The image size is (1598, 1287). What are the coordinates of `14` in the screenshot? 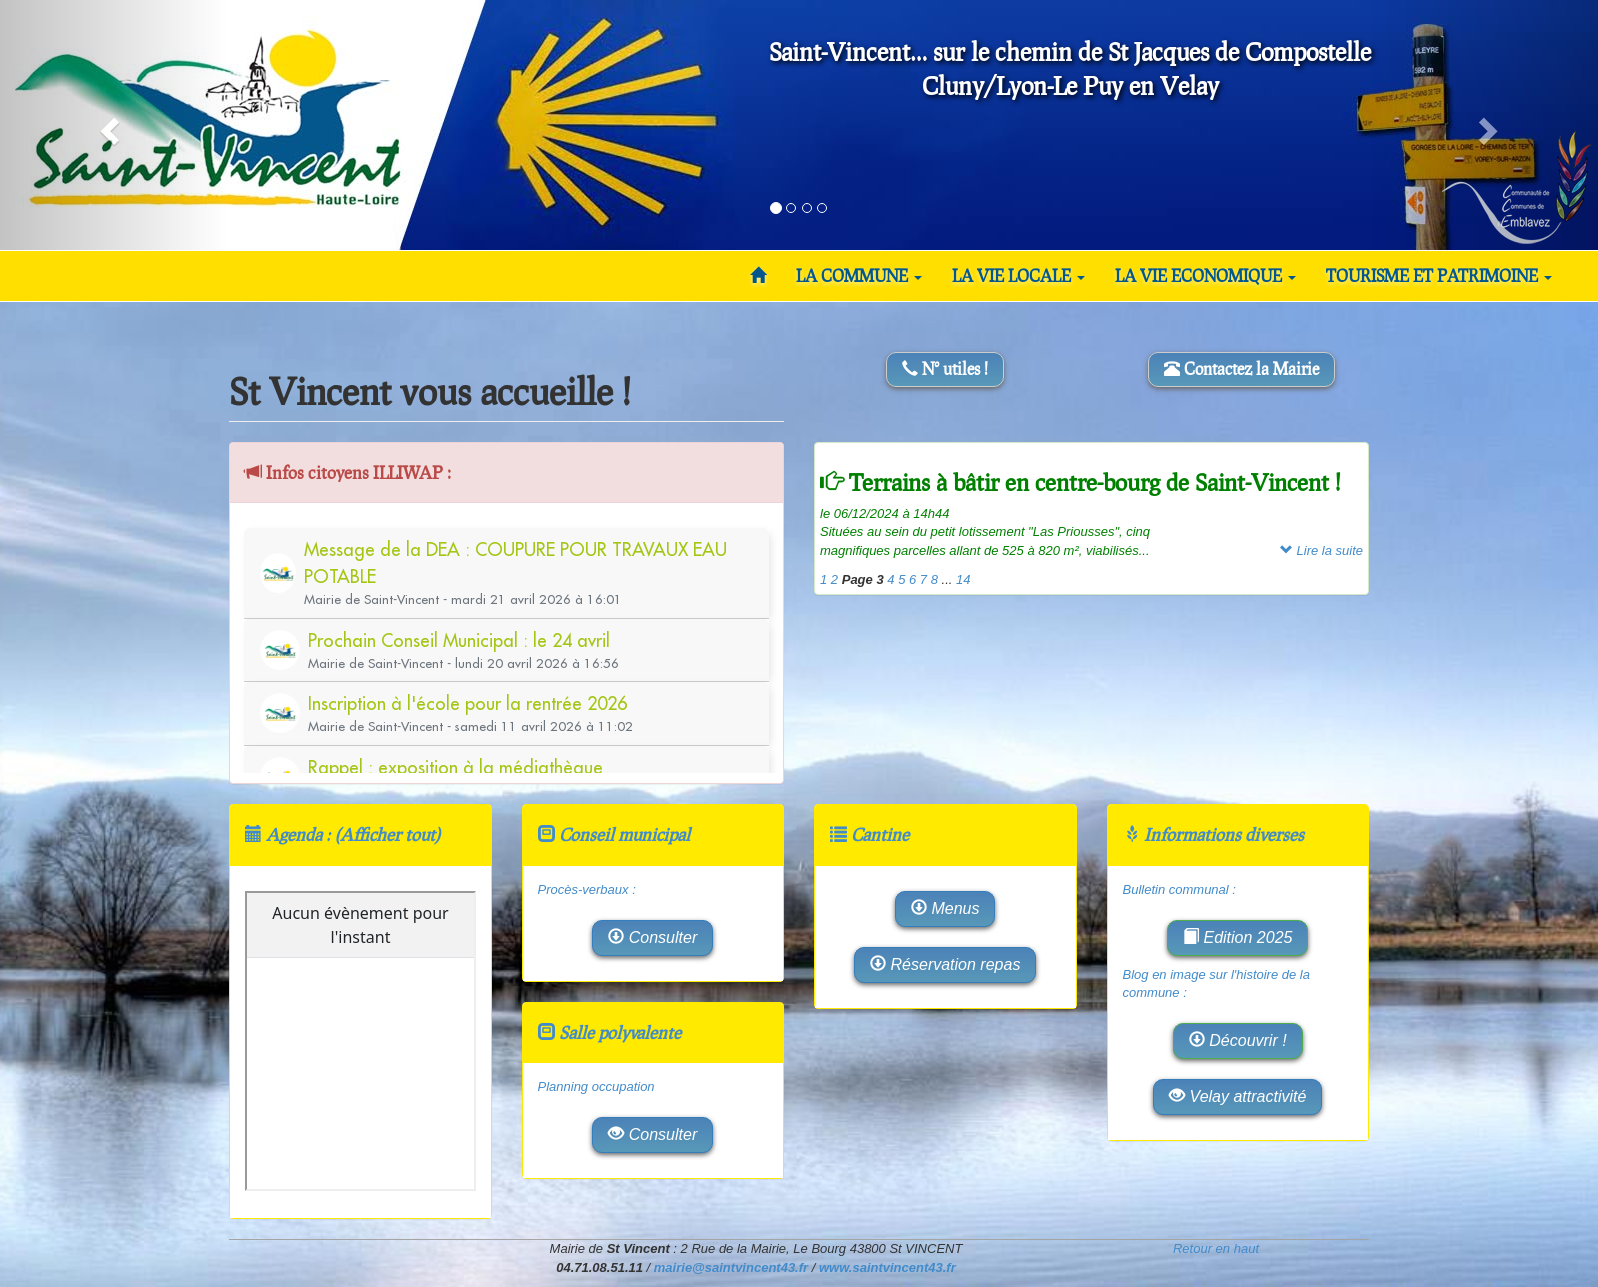 It's located at (963, 579).